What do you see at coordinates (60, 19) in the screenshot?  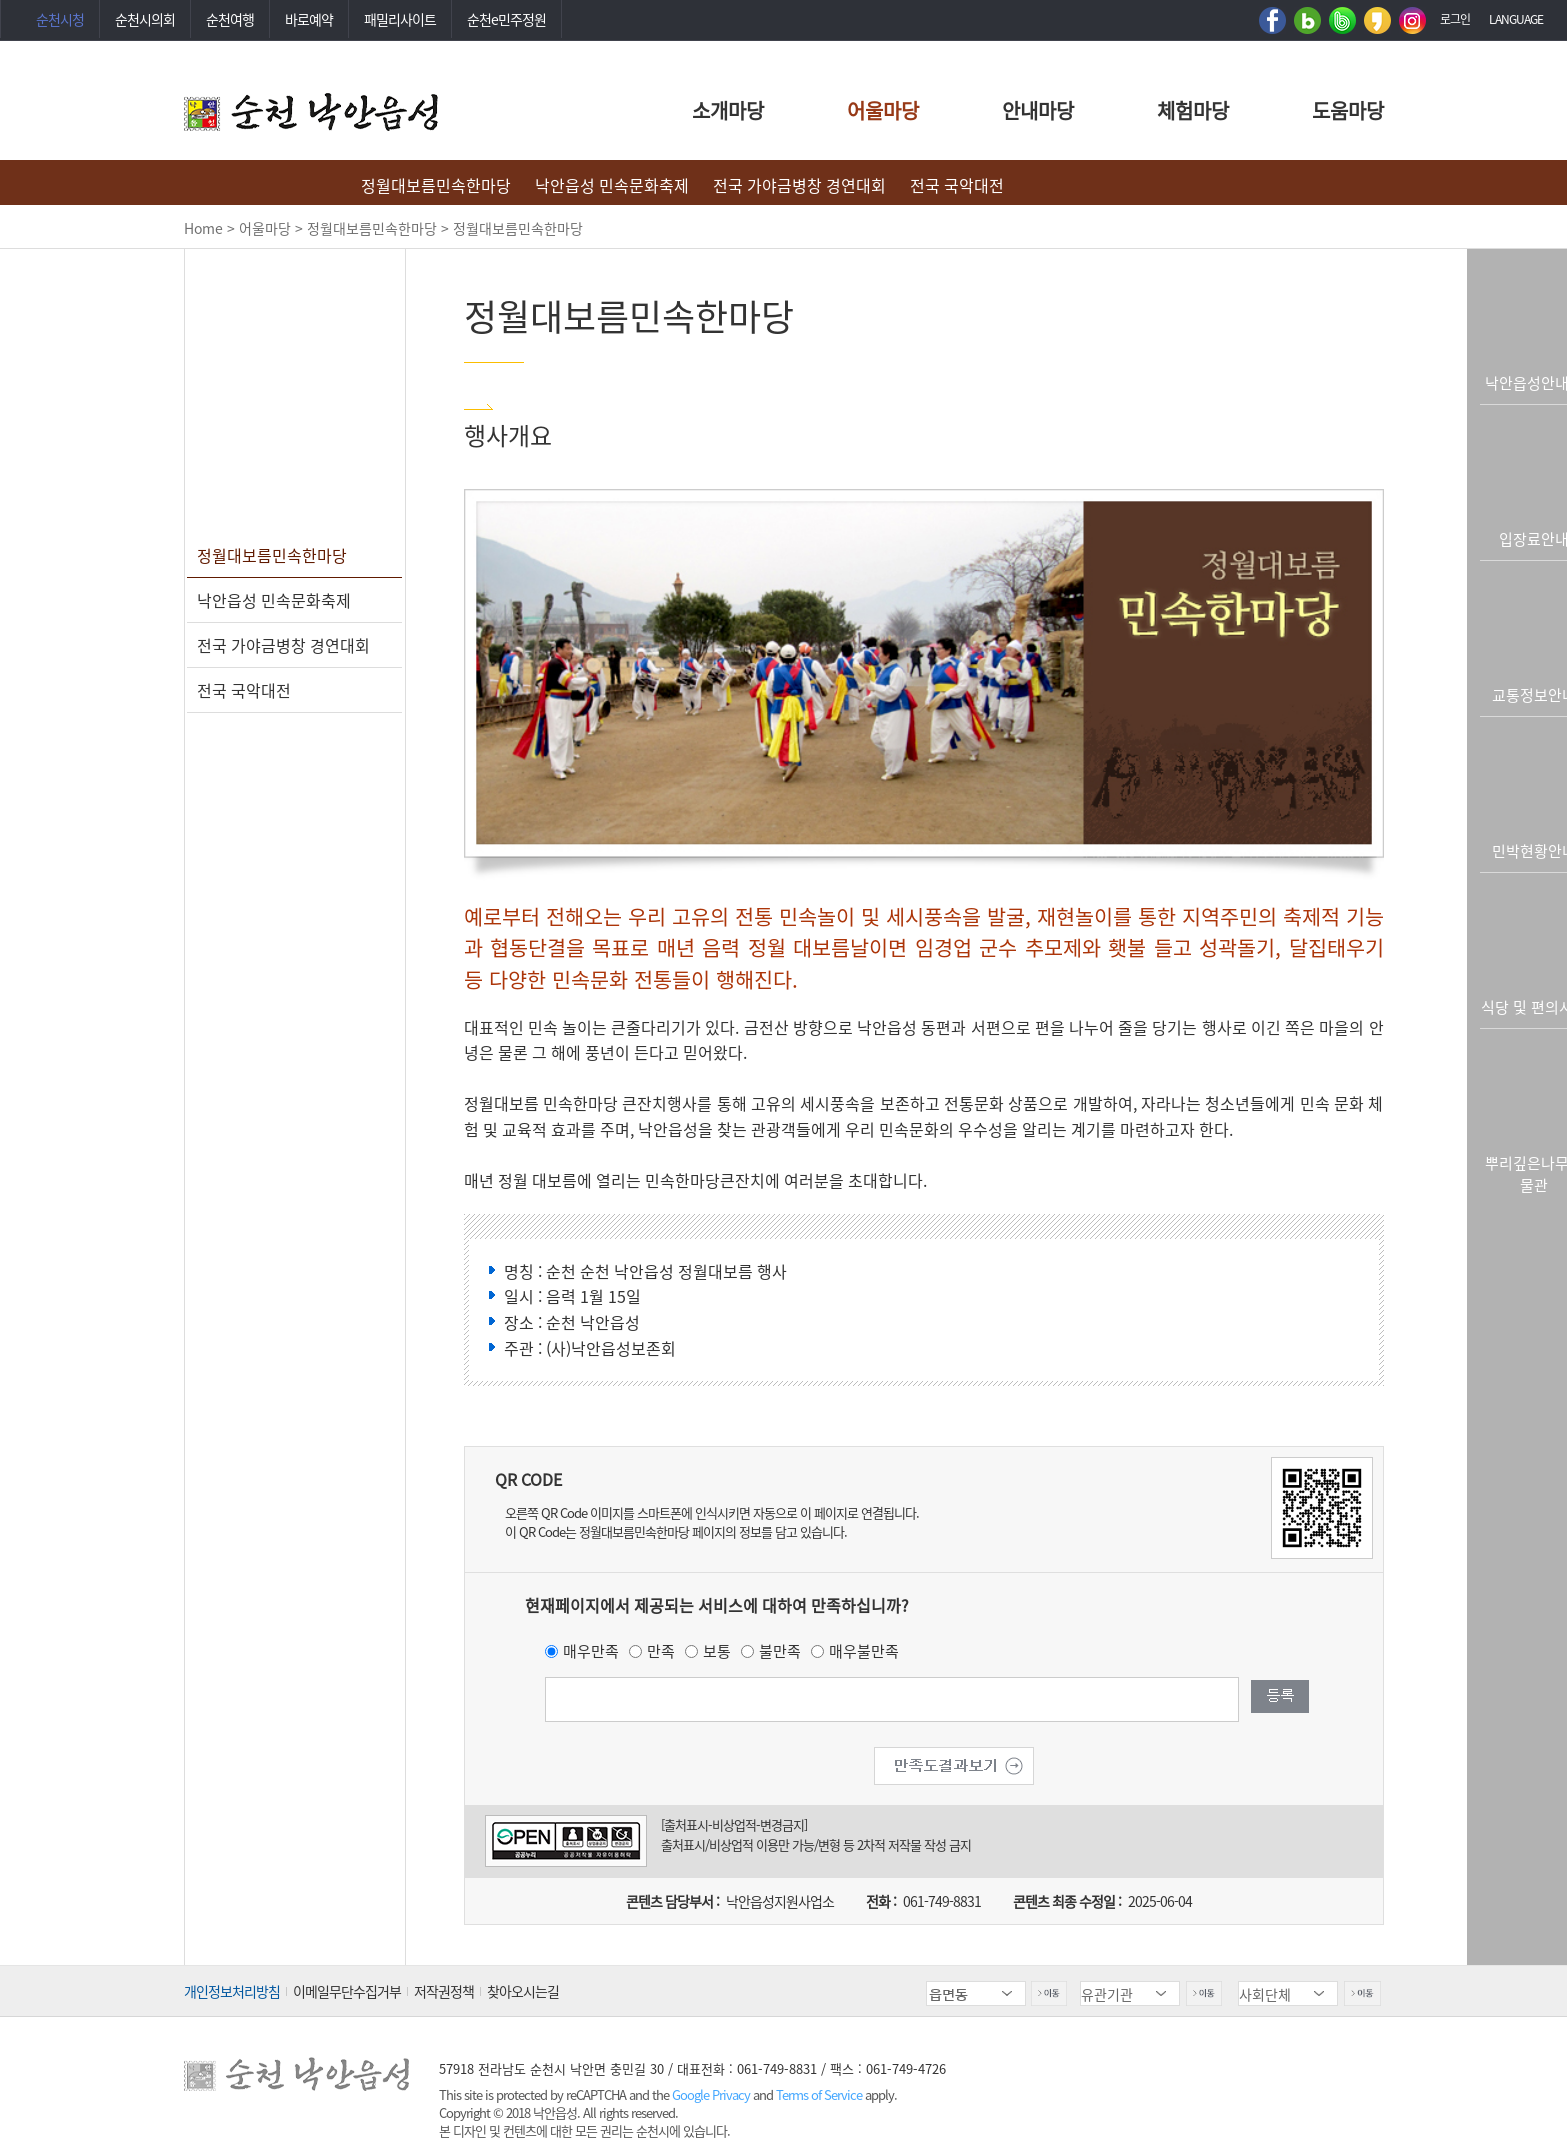 I see `순천시청` at bounding box center [60, 19].